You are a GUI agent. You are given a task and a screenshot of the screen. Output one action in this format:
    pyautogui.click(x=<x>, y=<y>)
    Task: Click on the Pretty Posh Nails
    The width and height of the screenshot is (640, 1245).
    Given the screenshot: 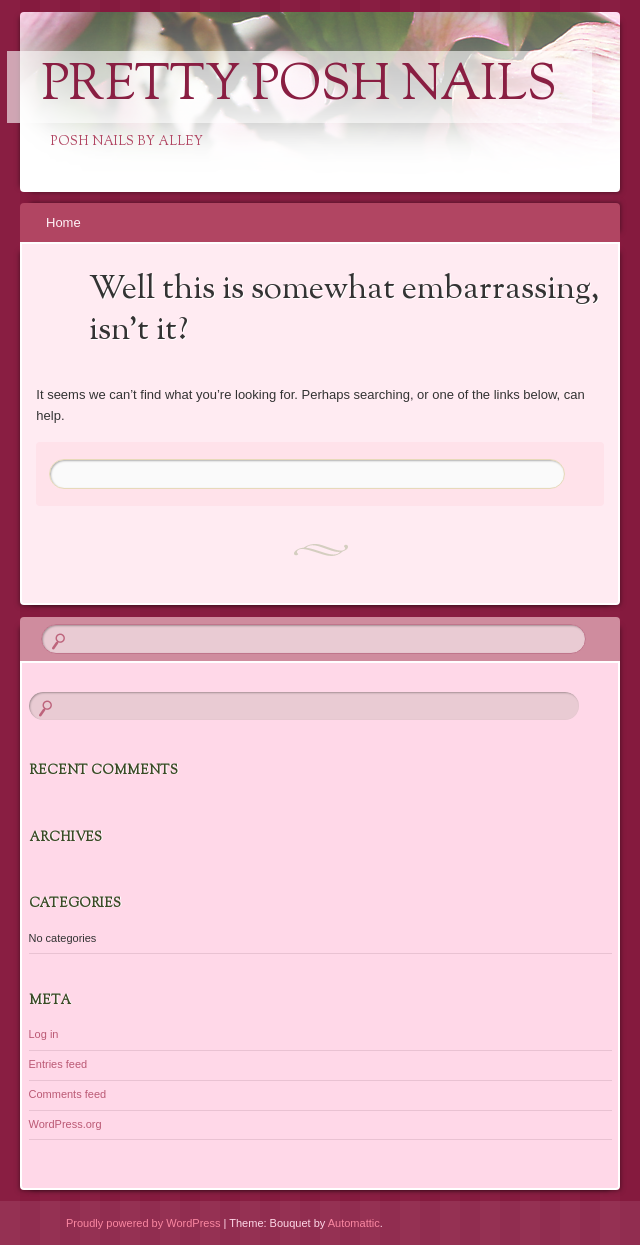 What is the action you would take?
    pyautogui.click(x=299, y=87)
    